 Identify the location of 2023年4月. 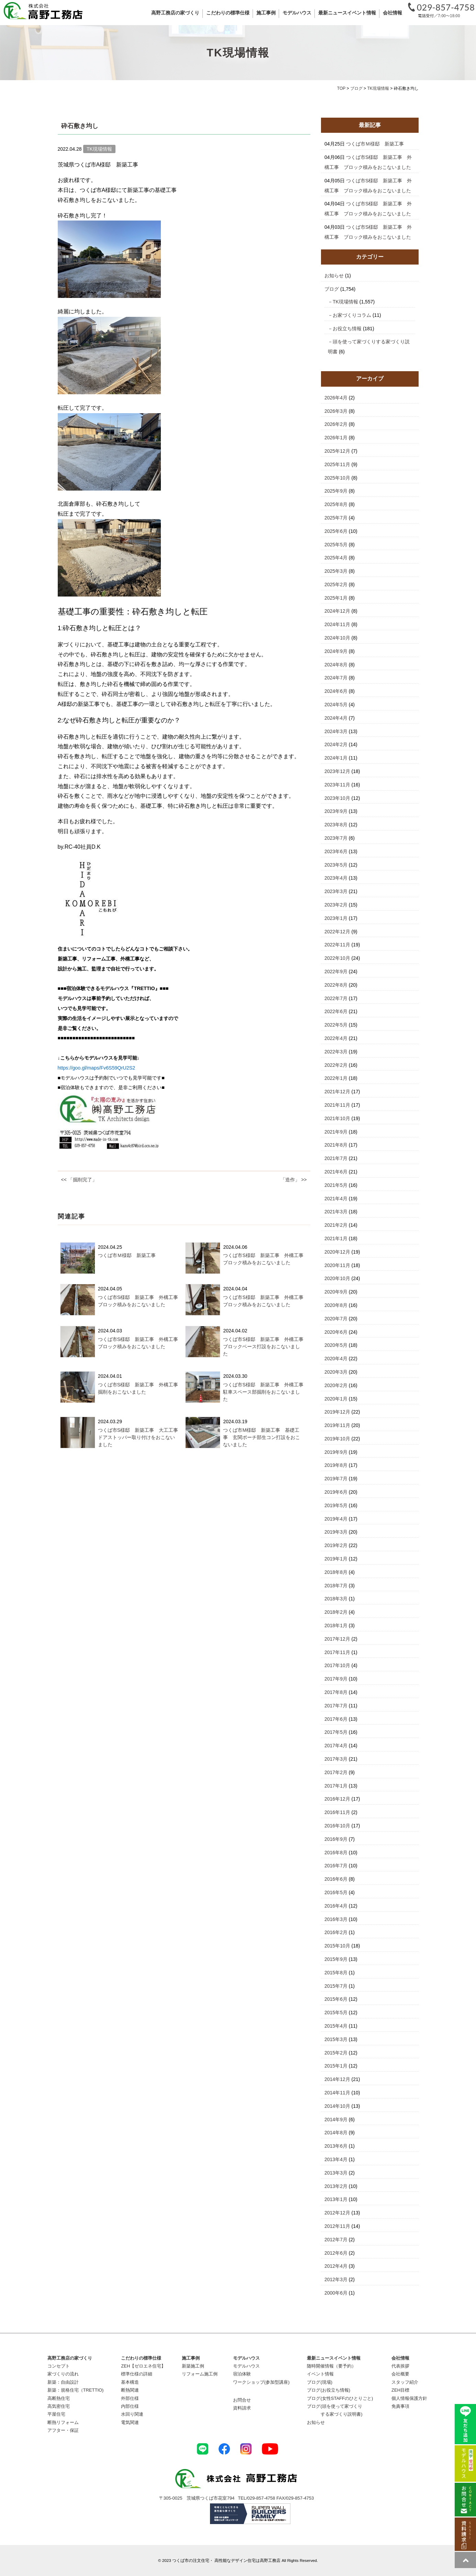
(335, 878).